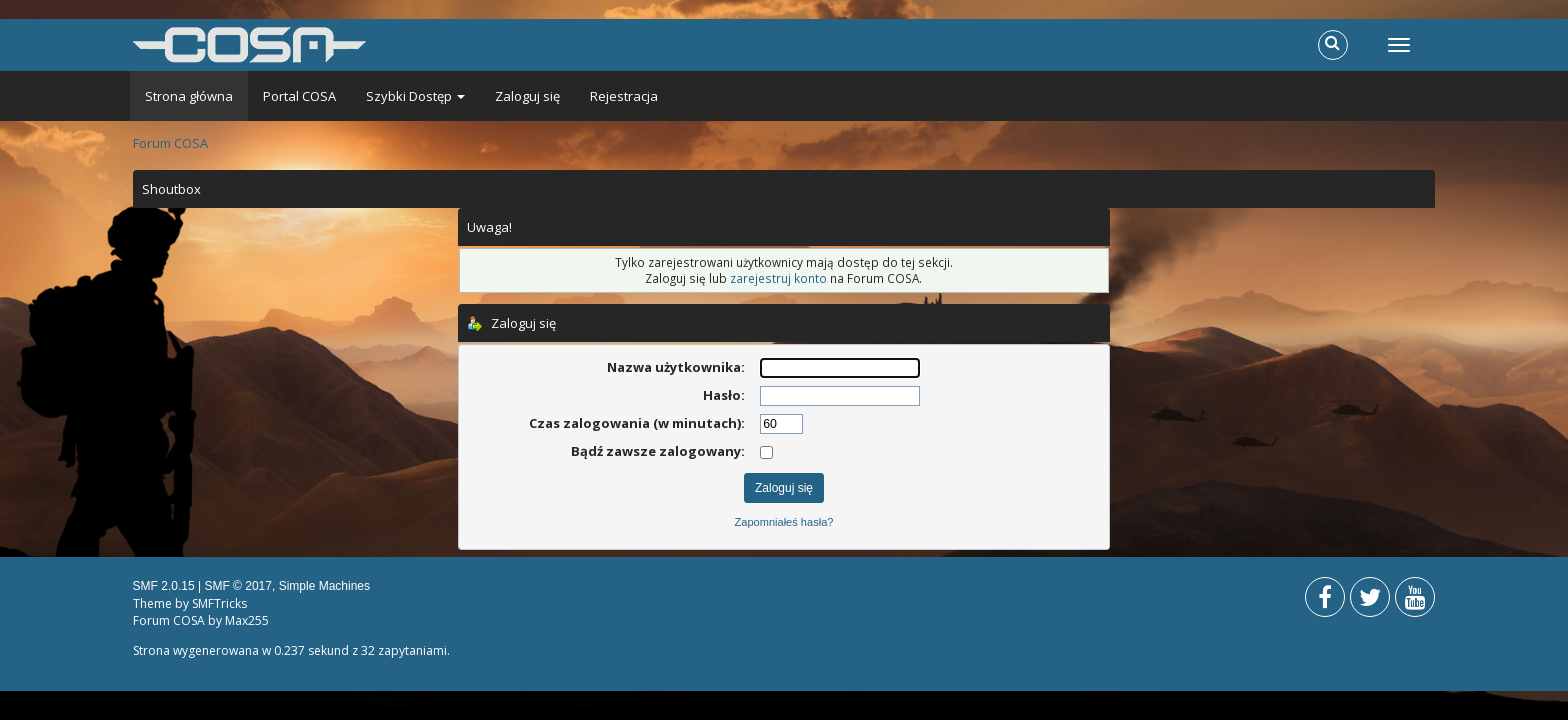 This screenshot has width=1568, height=720. What do you see at coordinates (527, 96) in the screenshot?
I see `Zaloguj się` at bounding box center [527, 96].